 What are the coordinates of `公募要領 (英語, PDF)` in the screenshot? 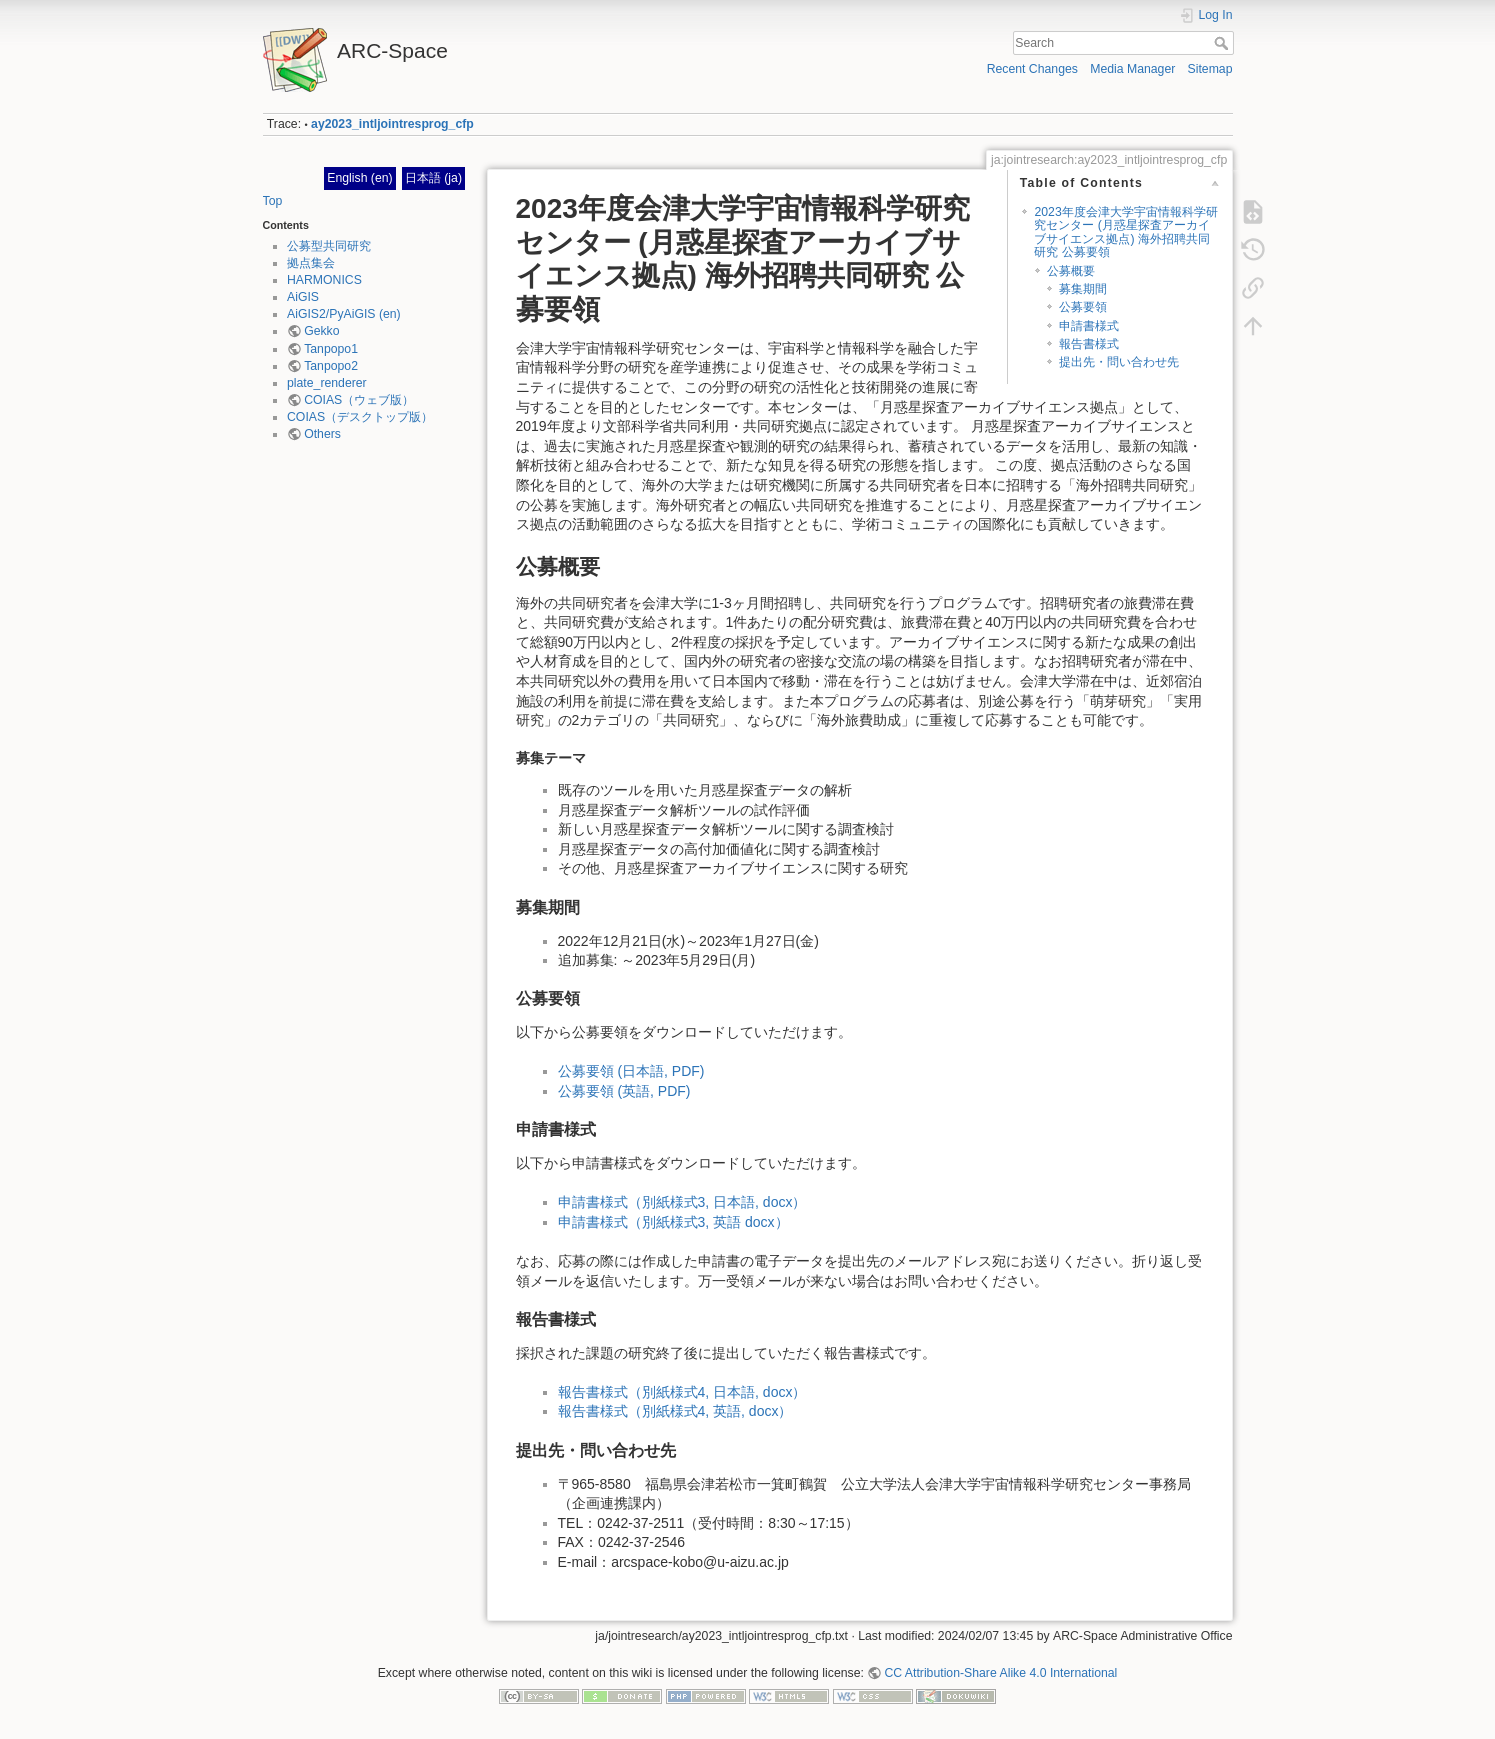 It's located at (624, 1091).